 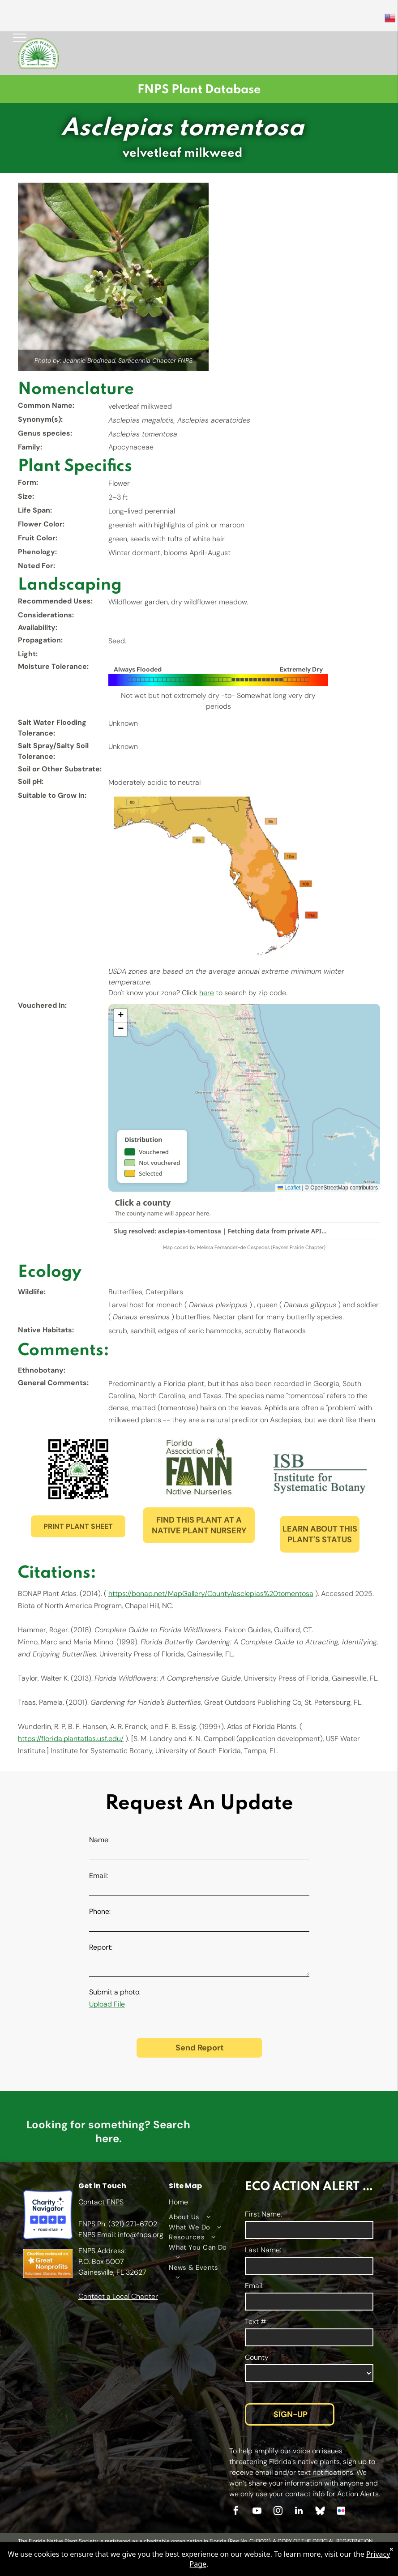 What do you see at coordinates (206, 992) in the screenshot?
I see `here` at bounding box center [206, 992].